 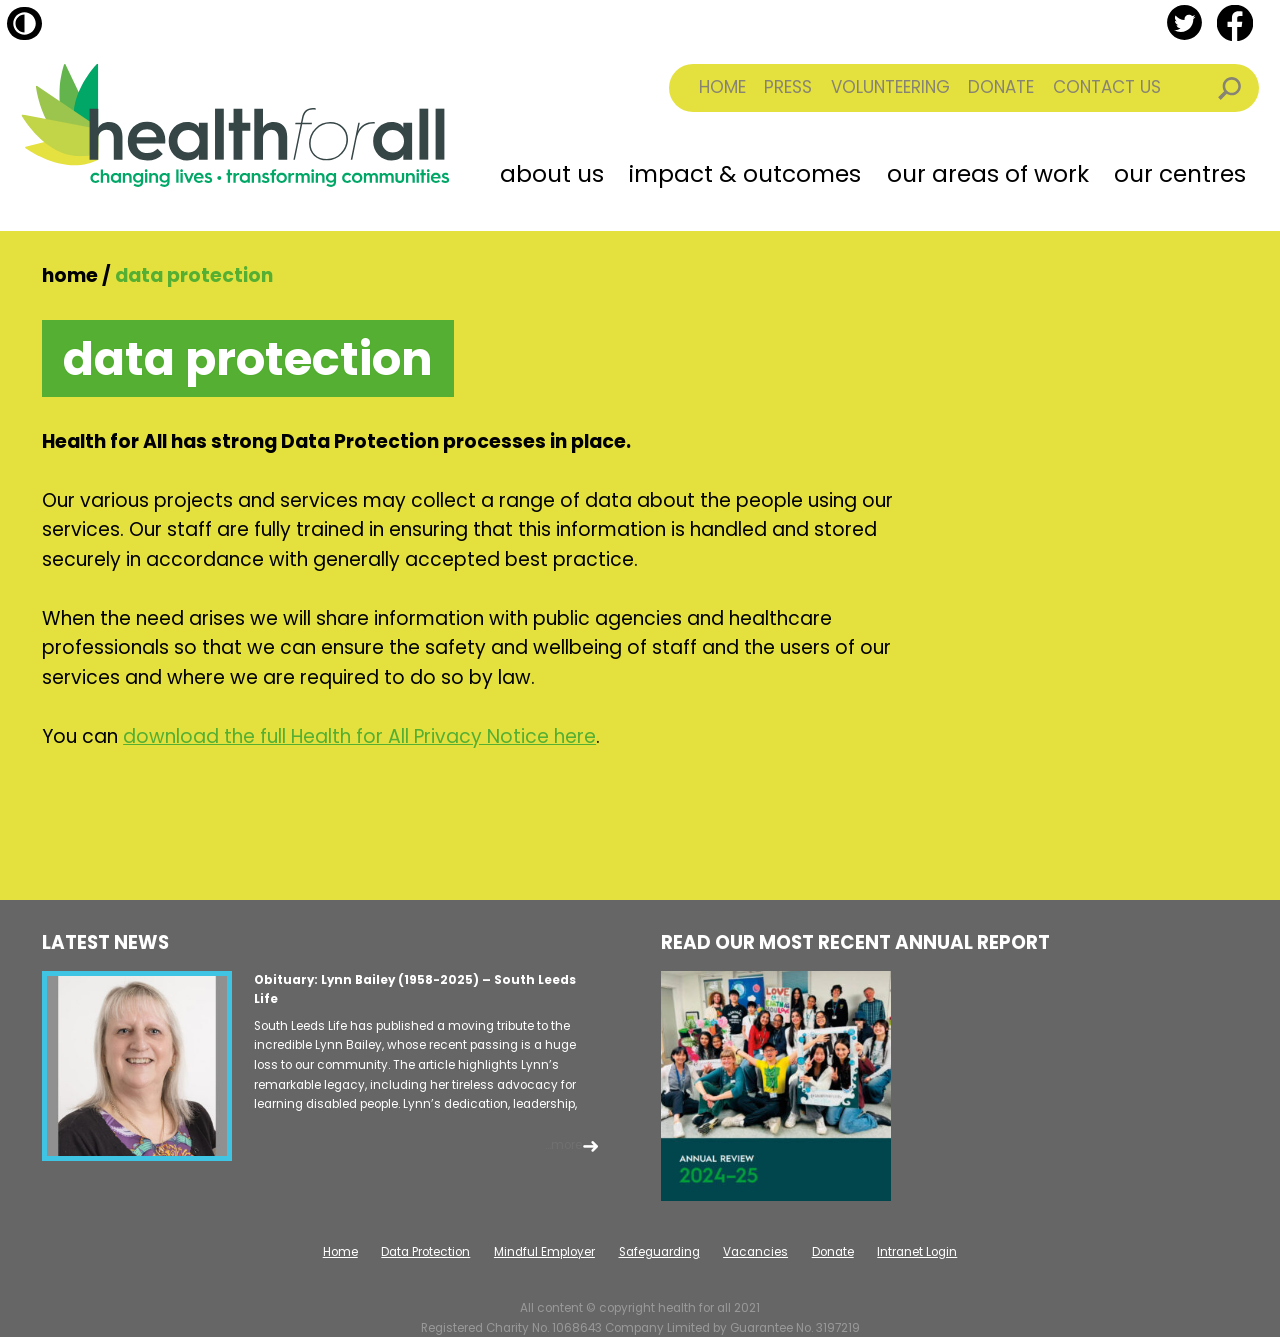 I want to click on Intranet Login, so click(x=917, y=1252).